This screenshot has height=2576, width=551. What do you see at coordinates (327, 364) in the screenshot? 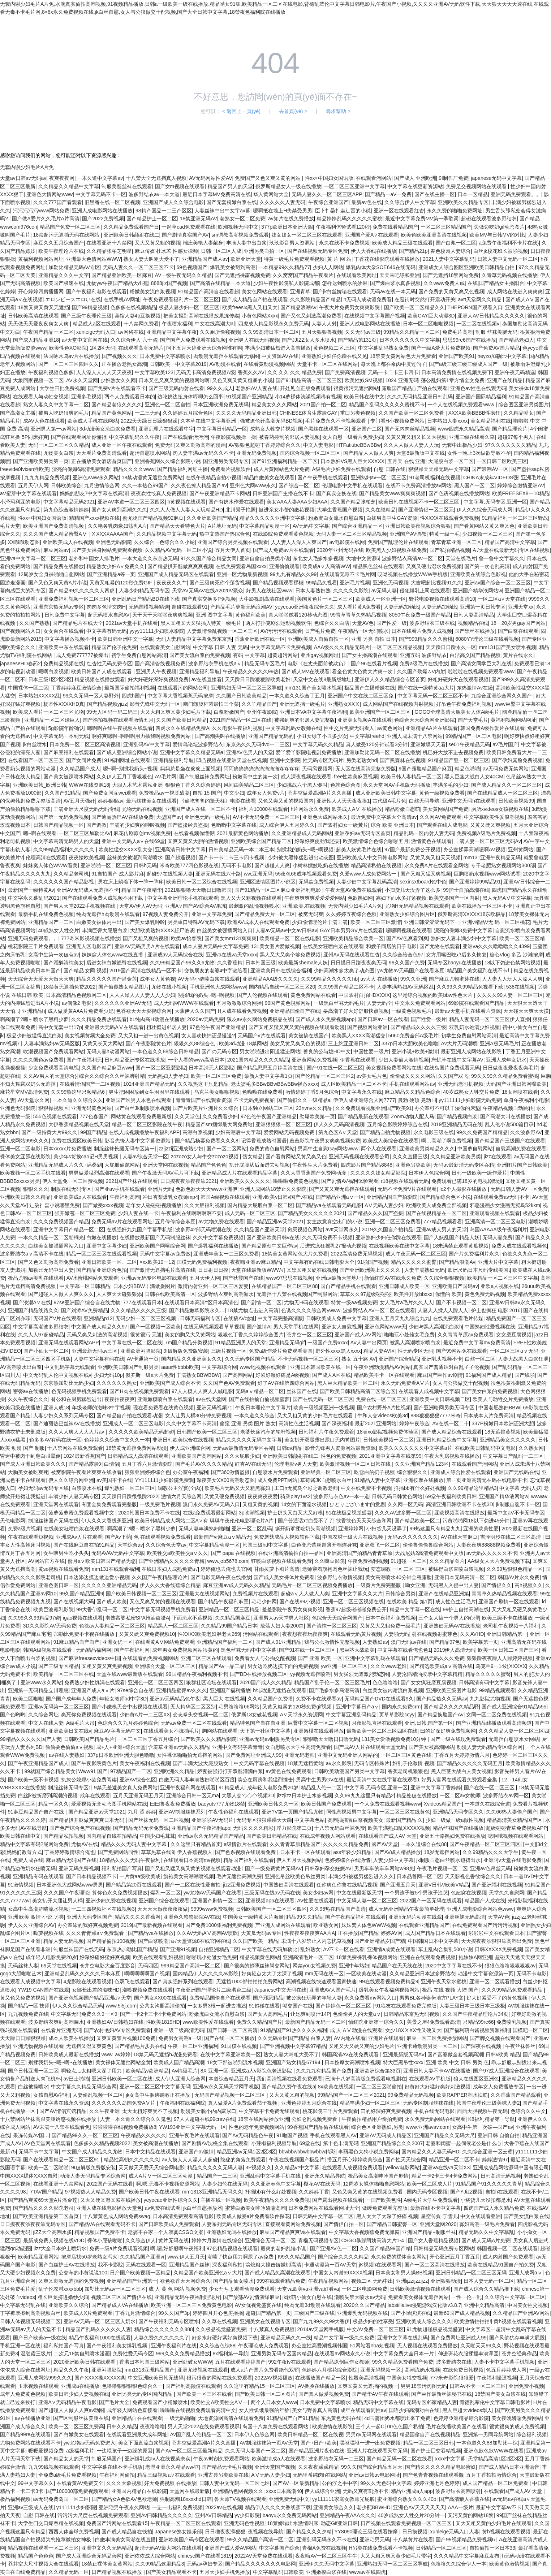
I see `天堂不卡一区二区在线网站` at bounding box center [327, 364].